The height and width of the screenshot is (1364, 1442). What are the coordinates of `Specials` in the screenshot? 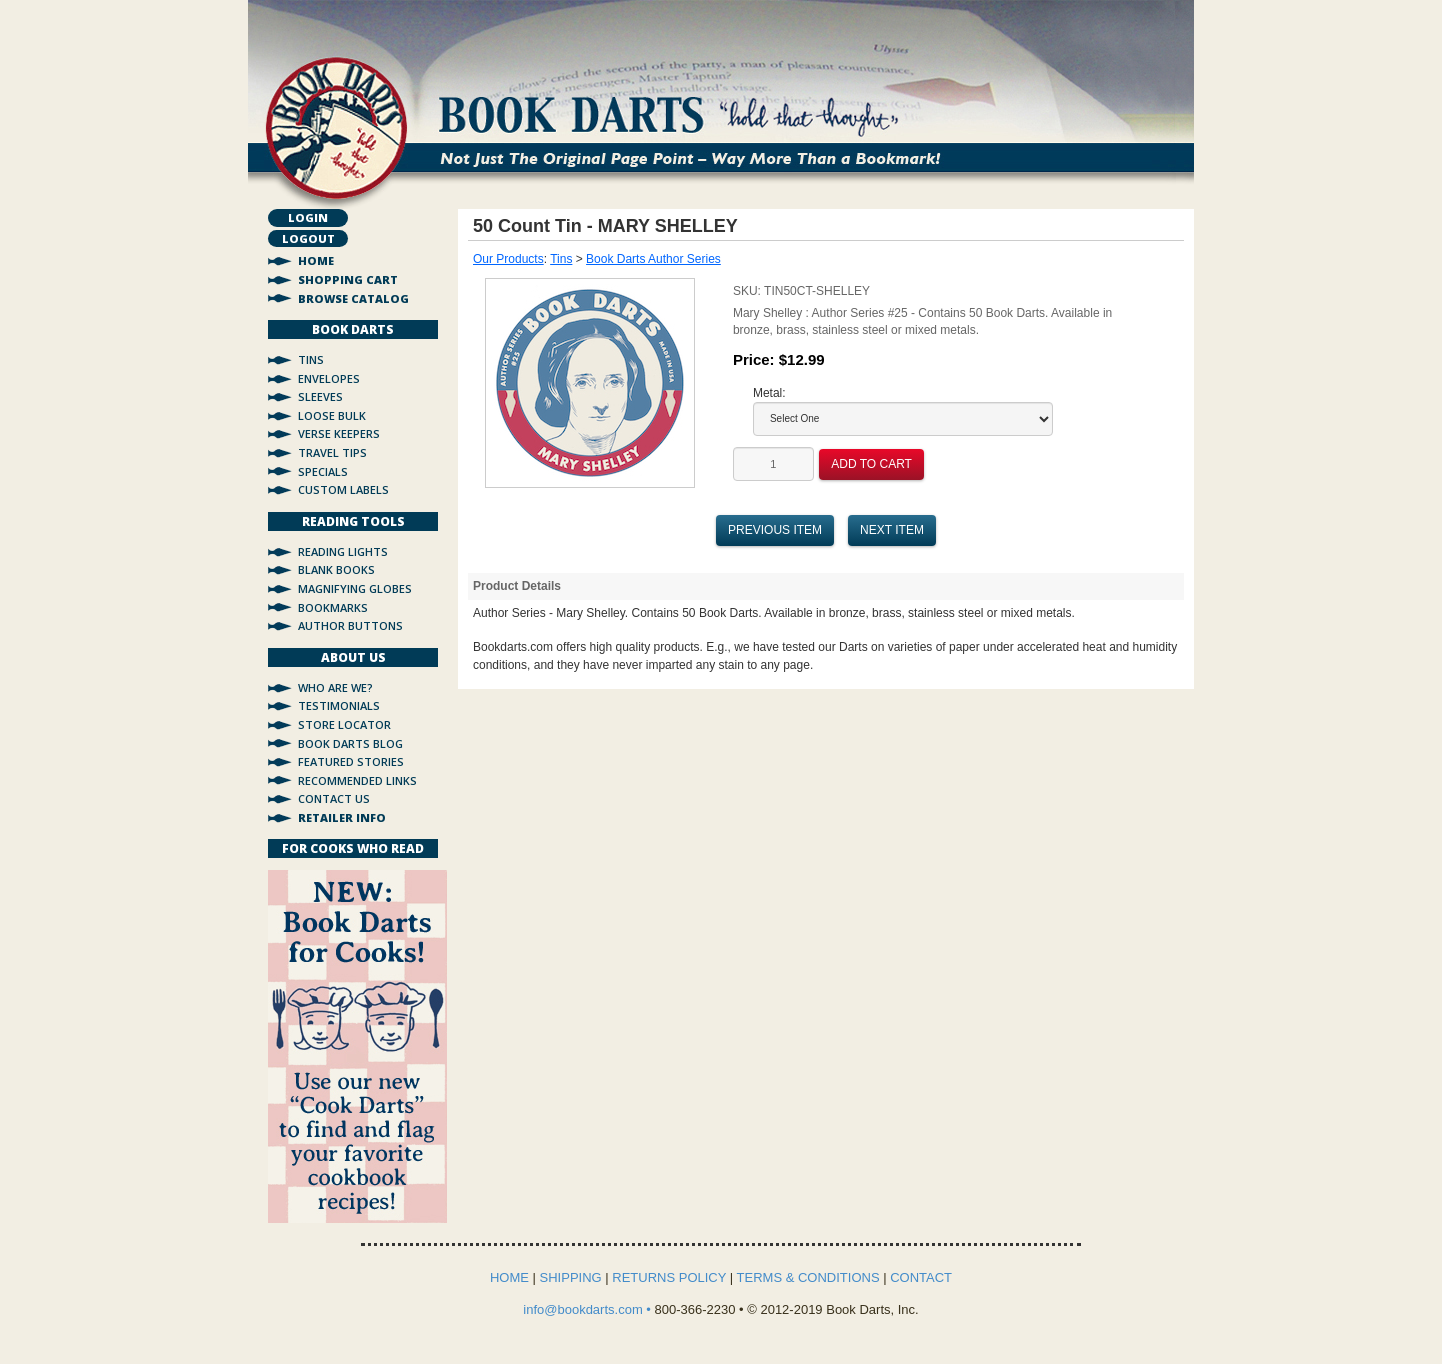 It's located at (323, 471).